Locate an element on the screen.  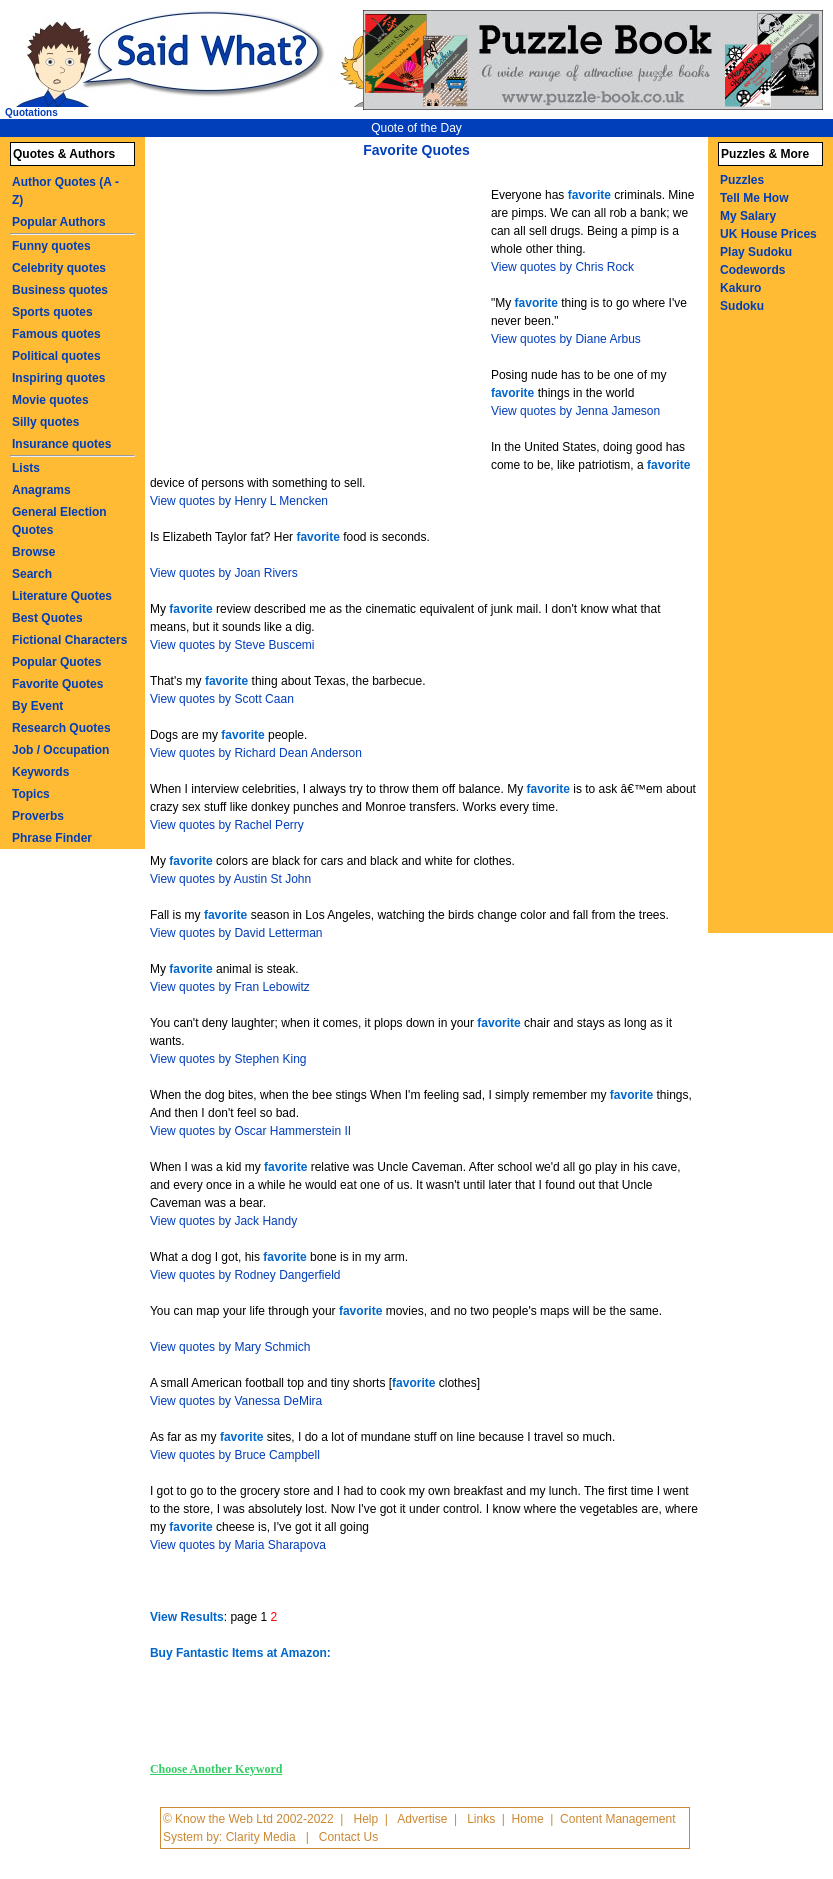
View quotes by Rodney Dangerfield is located at coordinates (245, 1275).